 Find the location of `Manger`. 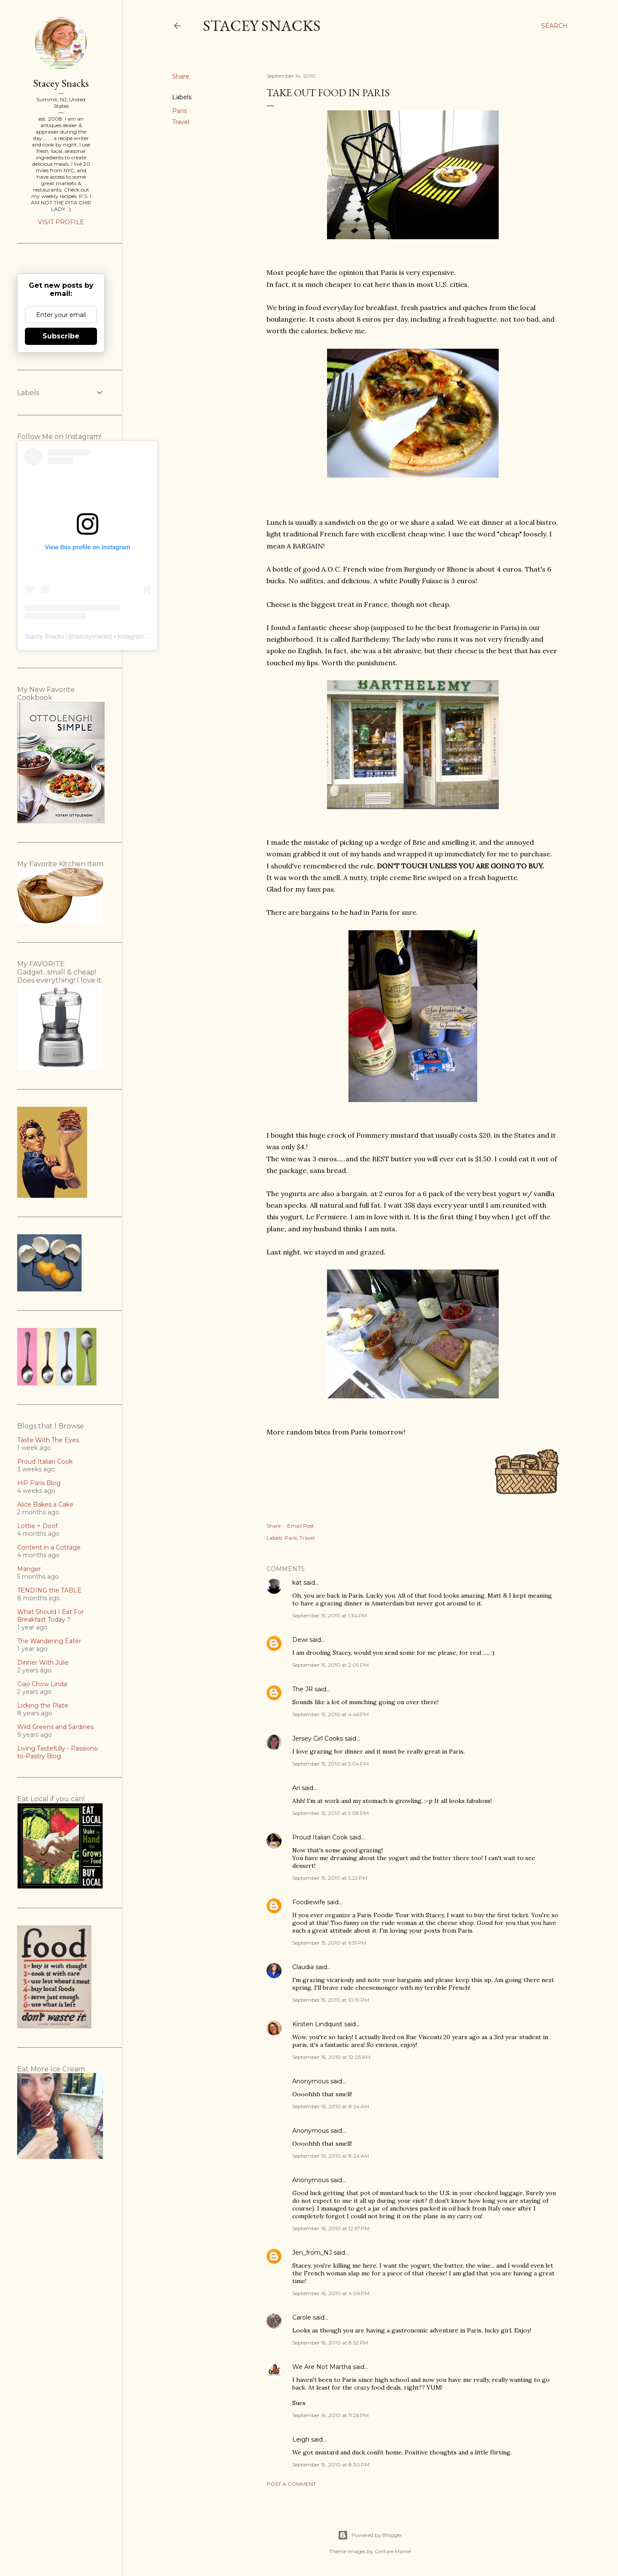

Manger is located at coordinates (29, 1569).